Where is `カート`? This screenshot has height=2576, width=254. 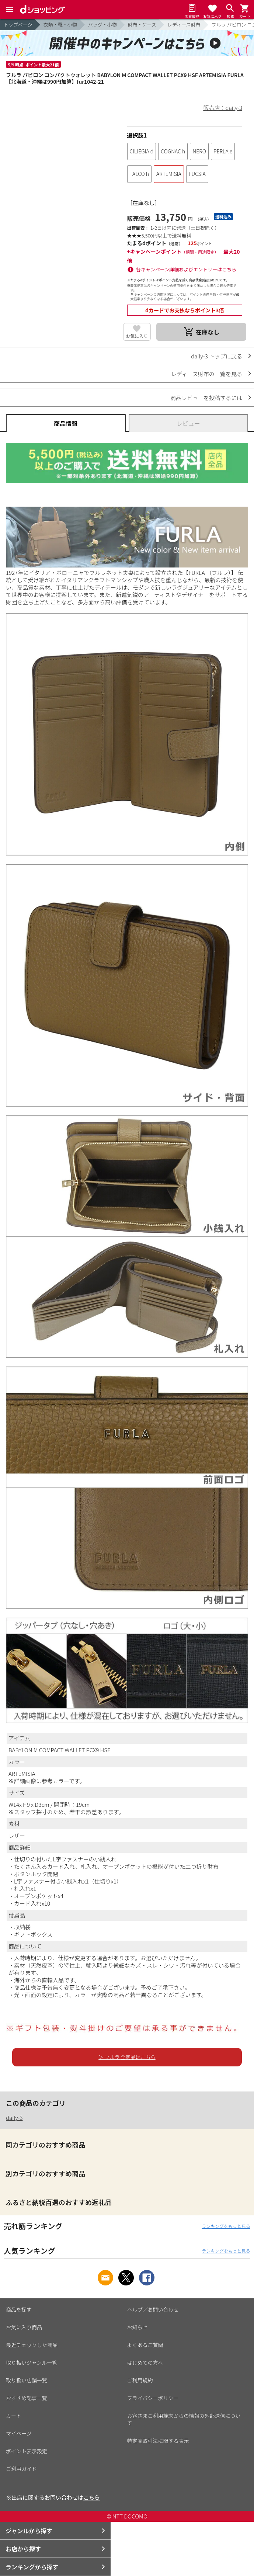
カート is located at coordinates (13, 2415).